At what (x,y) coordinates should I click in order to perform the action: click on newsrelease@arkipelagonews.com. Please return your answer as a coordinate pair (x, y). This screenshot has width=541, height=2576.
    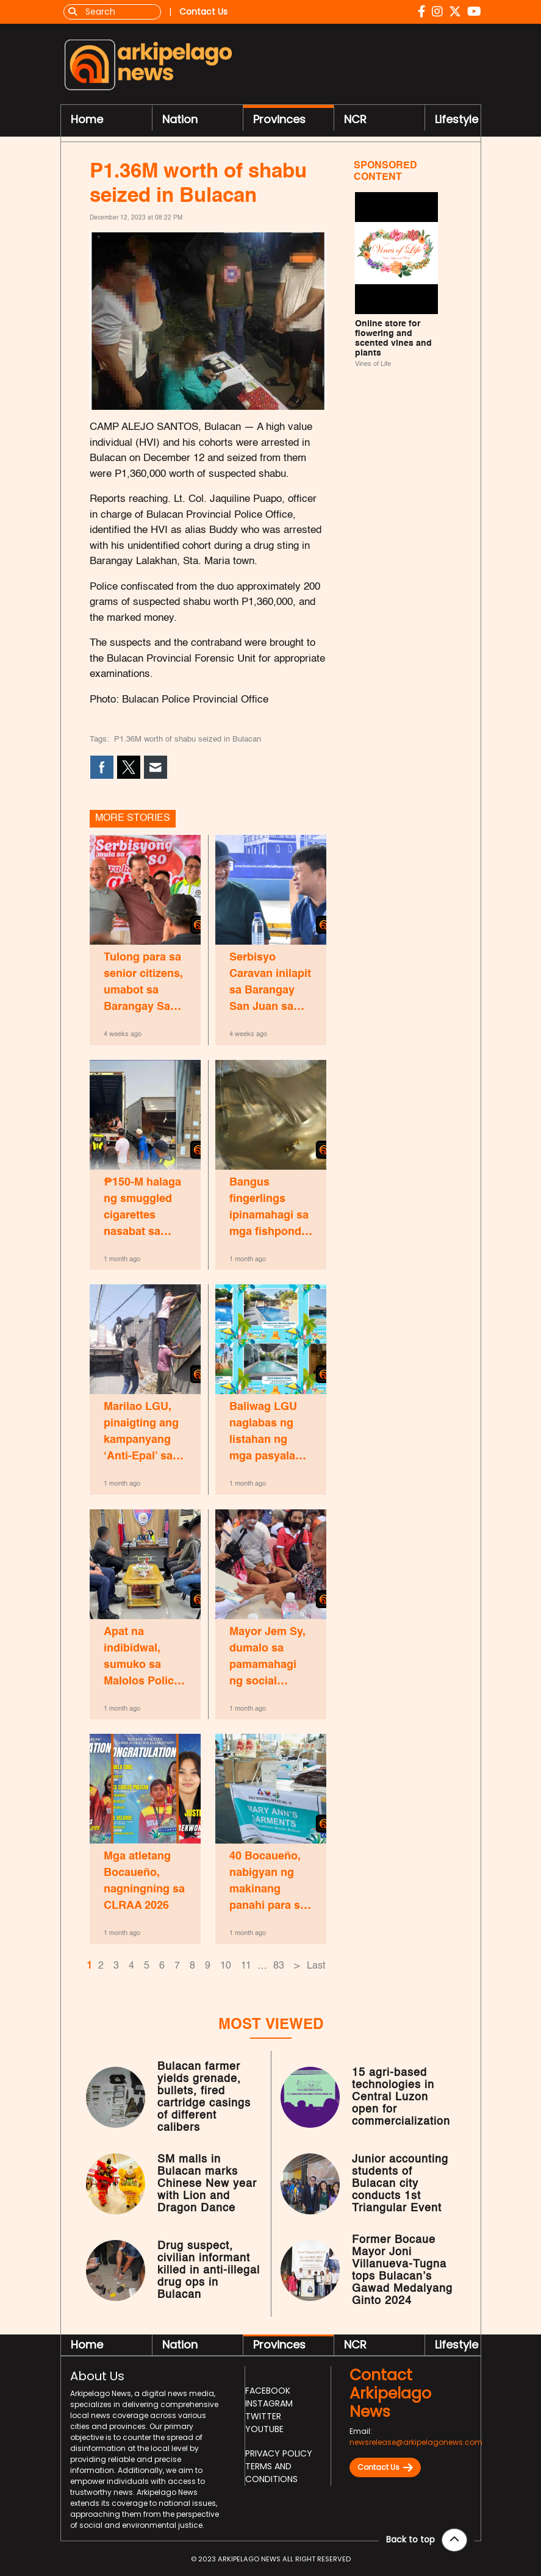
    Looking at the image, I should click on (415, 2442).